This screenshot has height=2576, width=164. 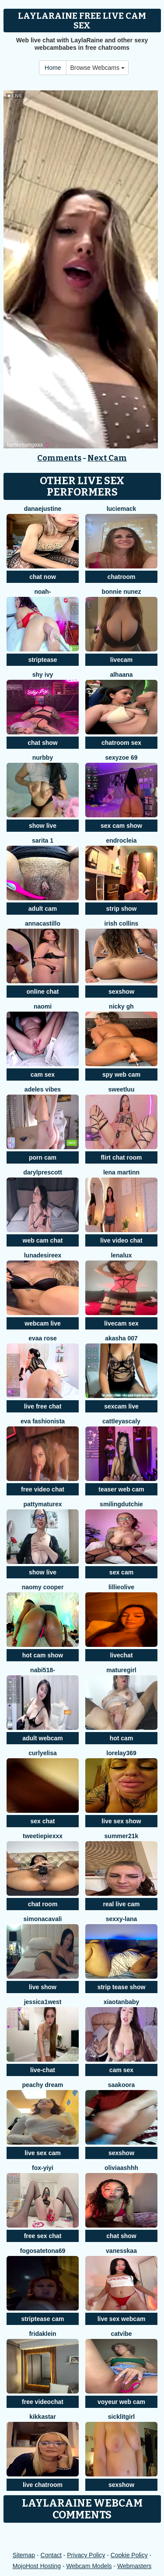 I want to click on webcam live, so click(x=42, y=1323).